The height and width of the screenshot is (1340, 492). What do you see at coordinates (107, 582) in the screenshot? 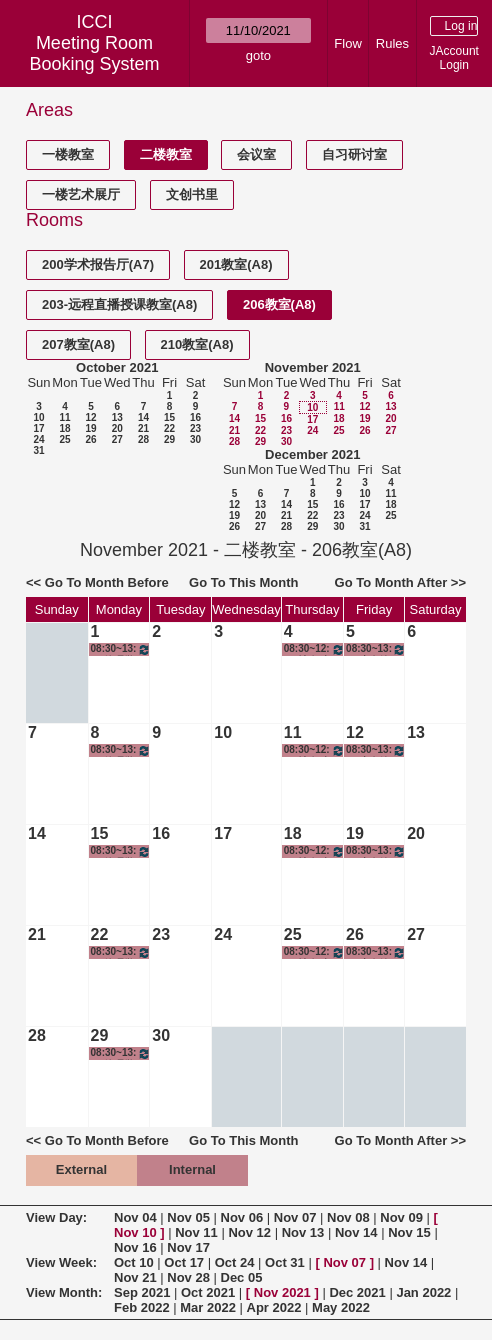
I see `Go To Month Before` at bounding box center [107, 582].